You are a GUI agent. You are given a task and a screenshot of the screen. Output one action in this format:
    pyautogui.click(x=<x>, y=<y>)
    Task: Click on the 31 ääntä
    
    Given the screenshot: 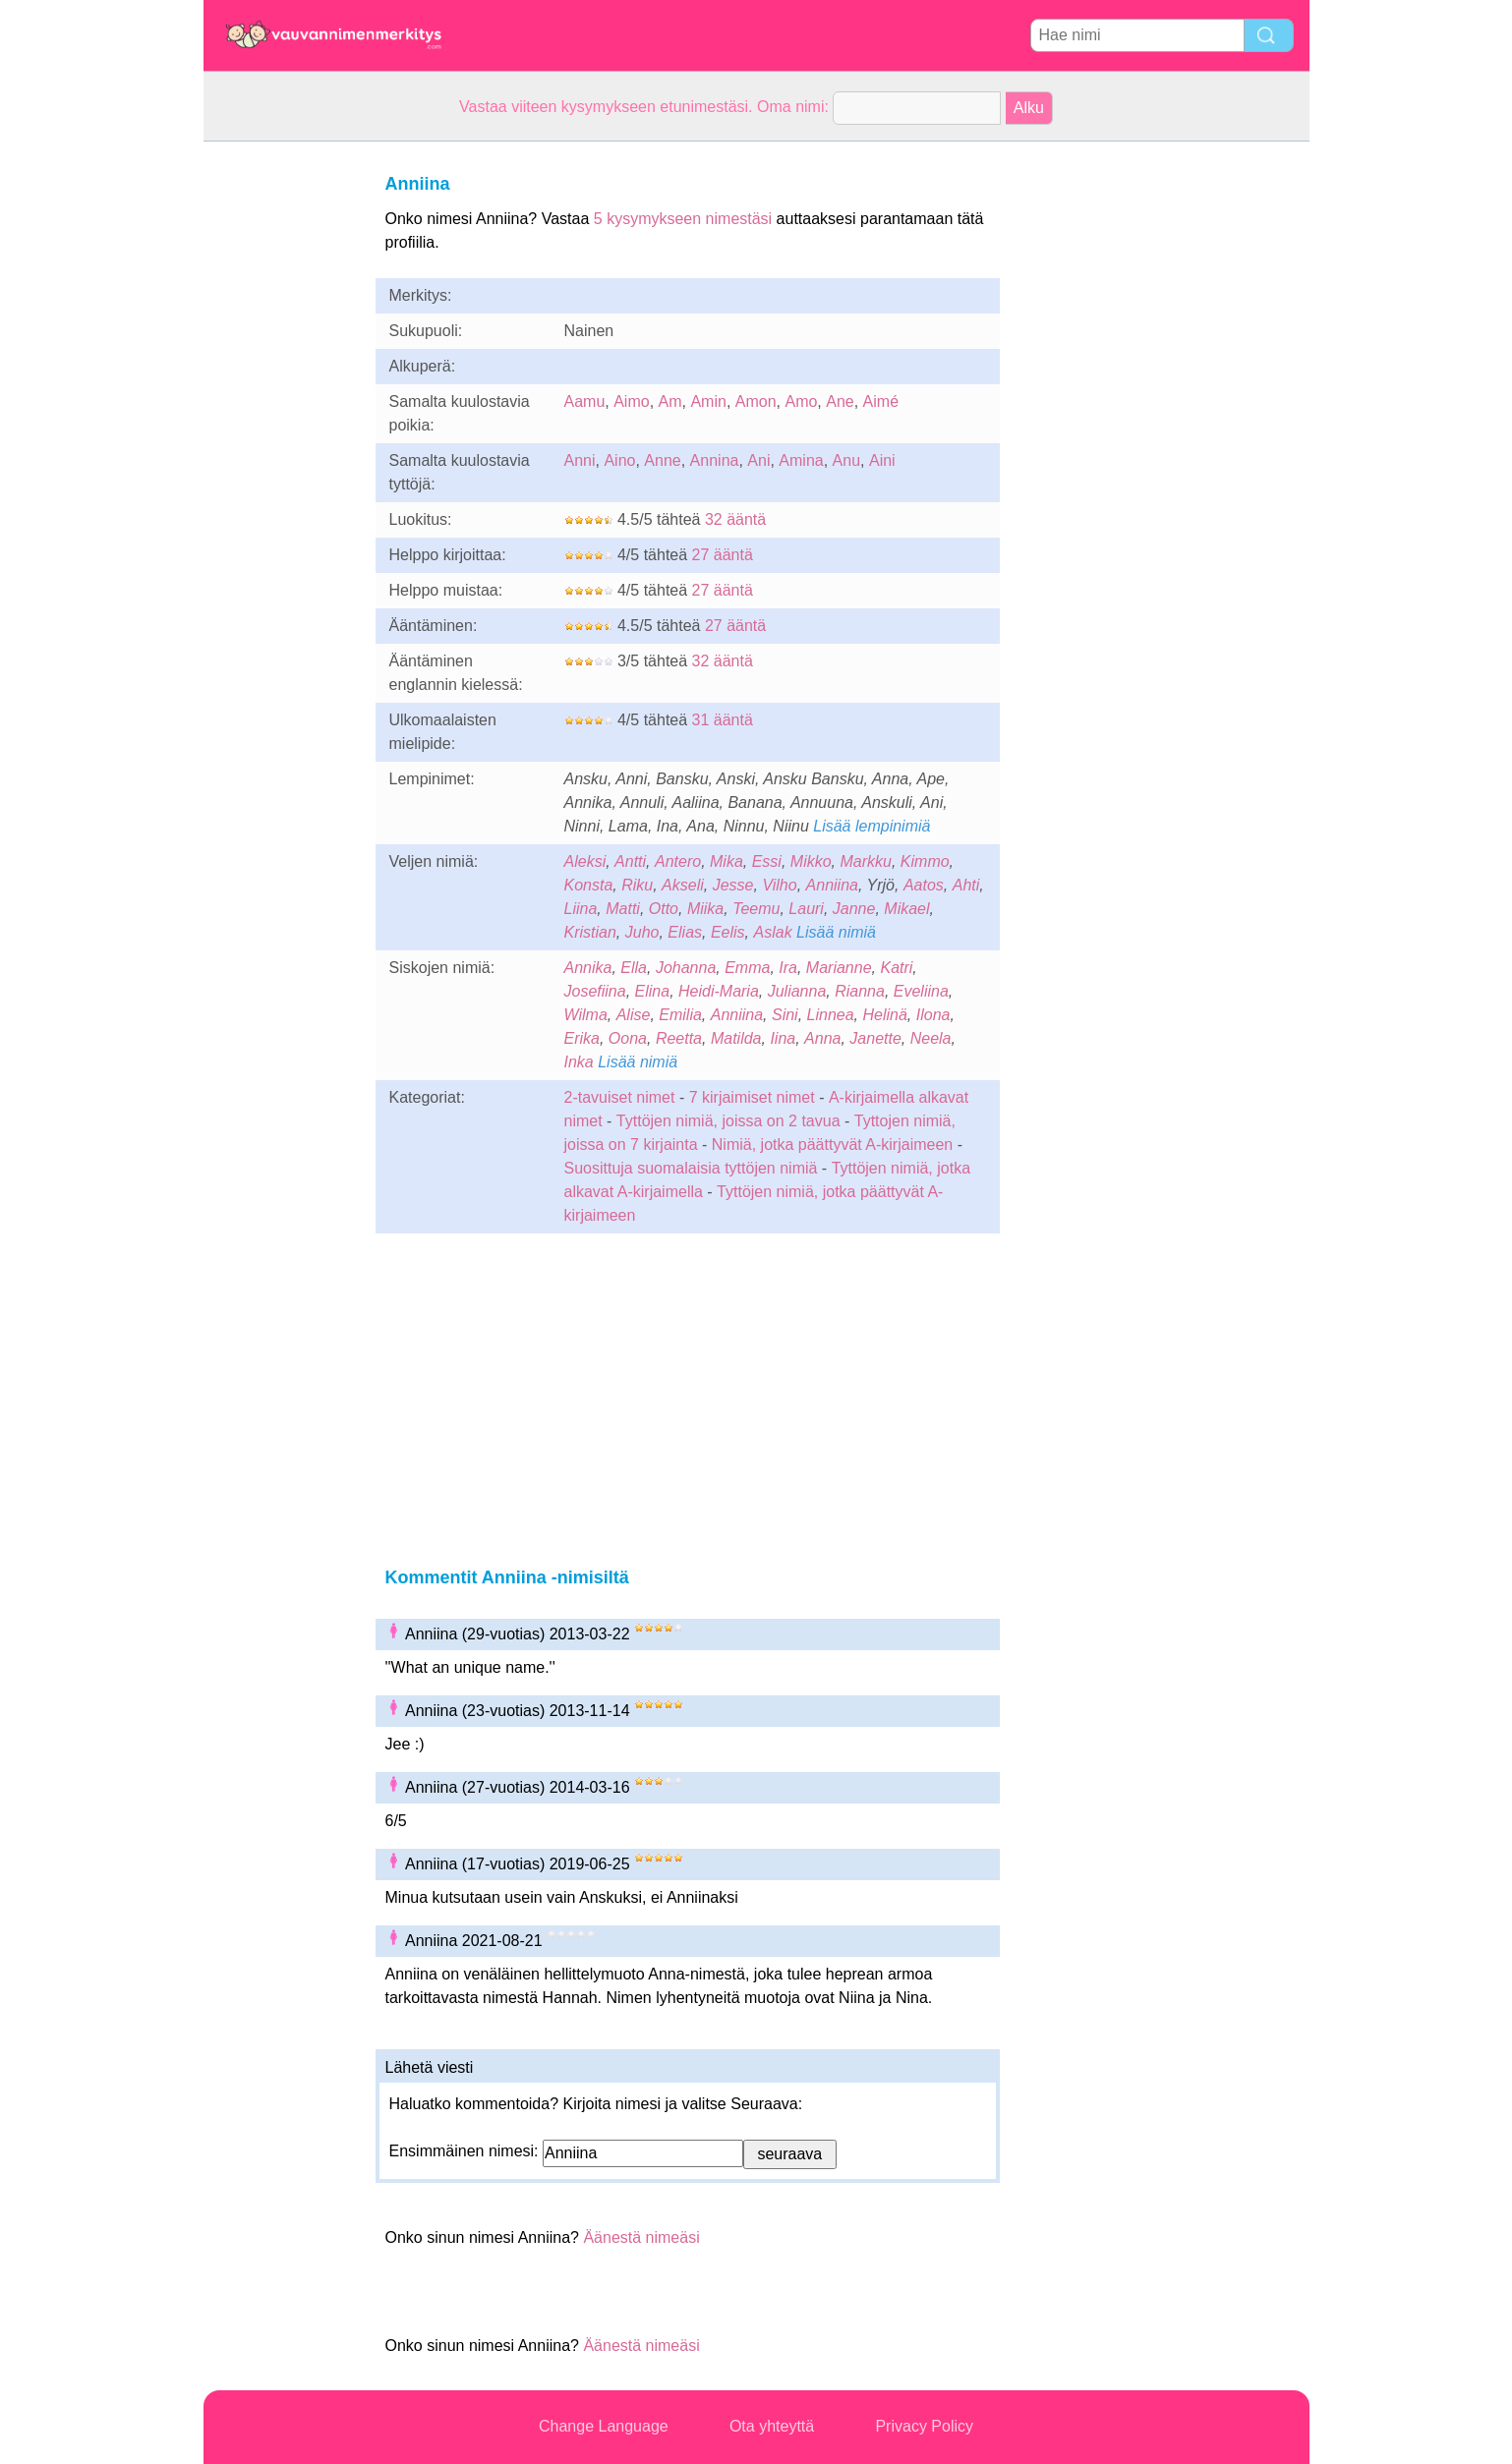 What is the action you would take?
    pyautogui.click(x=722, y=720)
    